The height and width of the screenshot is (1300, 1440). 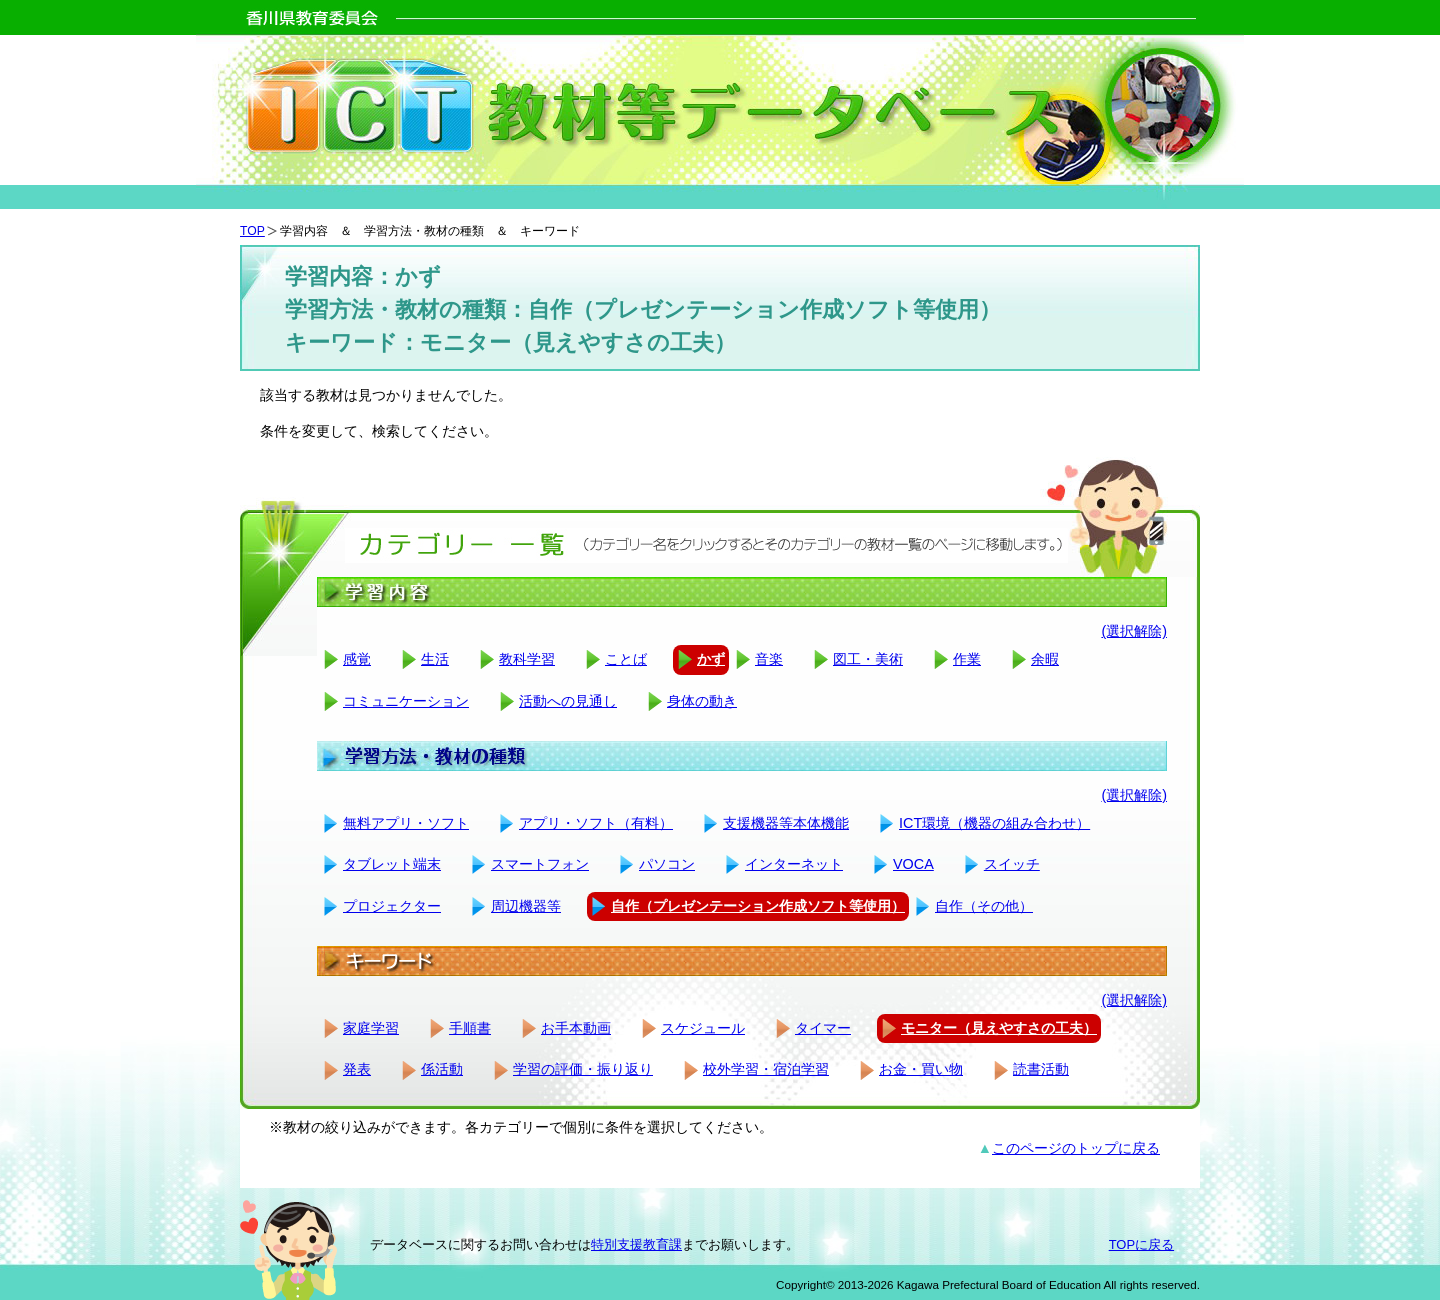 What do you see at coordinates (406, 823) in the screenshot?
I see `無料アプリ・ソフト` at bounding box center [406, 823].